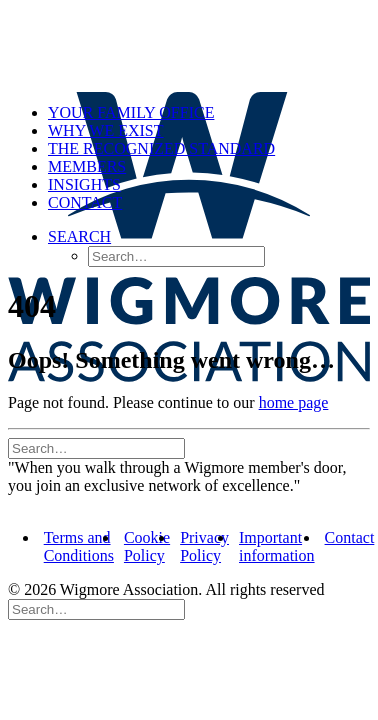  I want to click on Contact, so click(85, 202).